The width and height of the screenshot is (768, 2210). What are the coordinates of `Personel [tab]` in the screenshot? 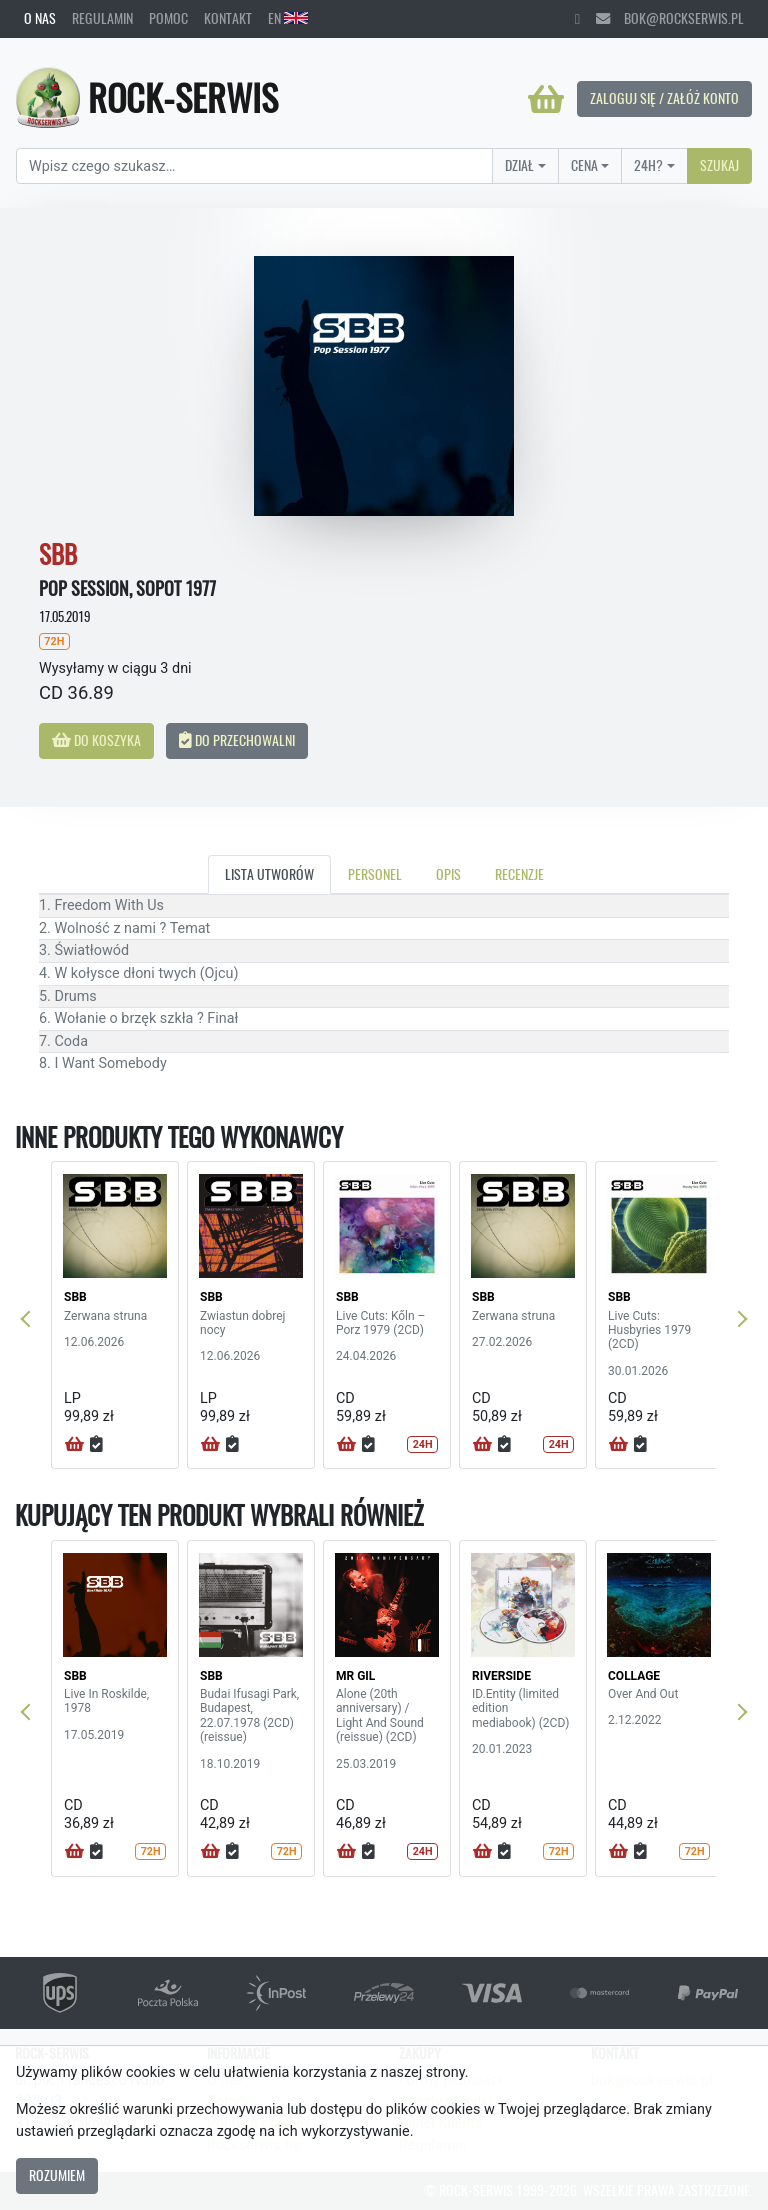 It's located at (375, 874).